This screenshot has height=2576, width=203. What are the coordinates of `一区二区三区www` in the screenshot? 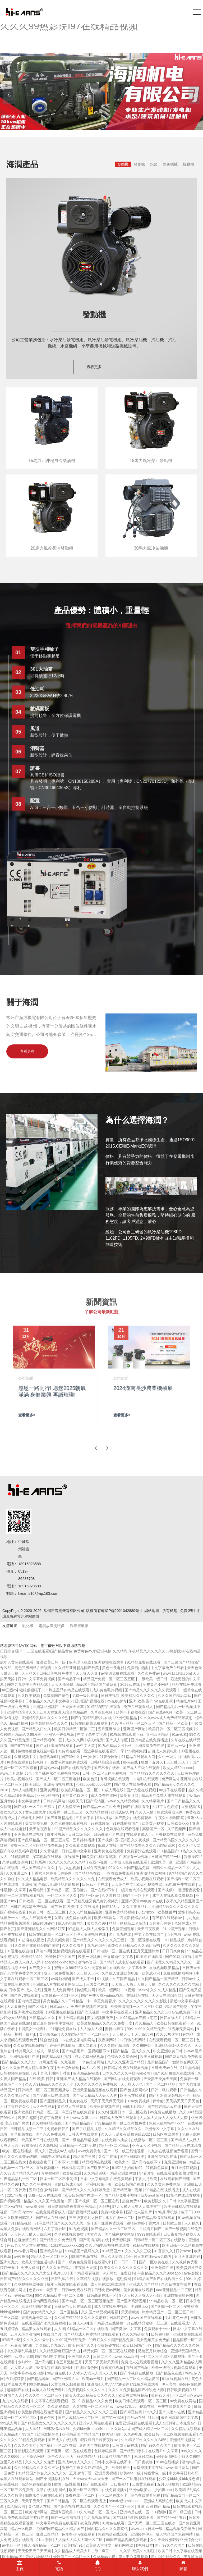 It's located at (187, 2395).